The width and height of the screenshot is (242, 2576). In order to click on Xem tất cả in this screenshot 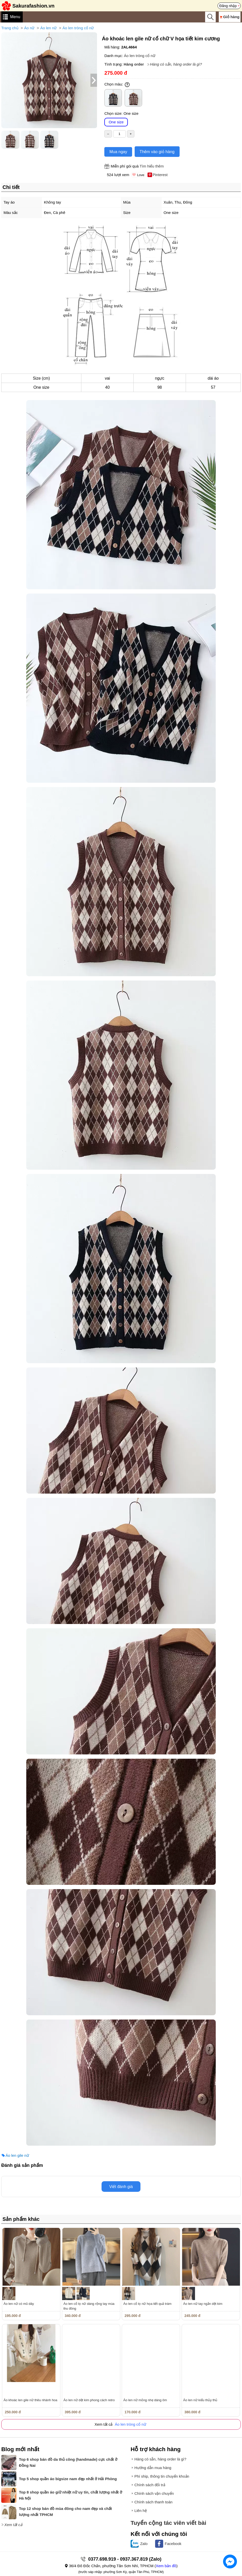, I will do `click(13, 2525)`.